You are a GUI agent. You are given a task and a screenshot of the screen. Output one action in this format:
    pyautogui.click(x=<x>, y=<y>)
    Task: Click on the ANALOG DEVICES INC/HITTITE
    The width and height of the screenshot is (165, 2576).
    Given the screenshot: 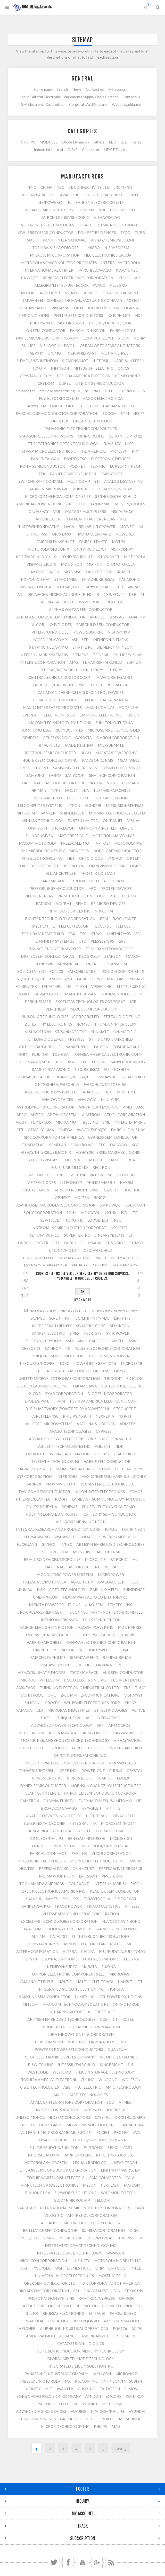 What is the action you would take?
    pyautogui.click(x=53, y=1816)
    